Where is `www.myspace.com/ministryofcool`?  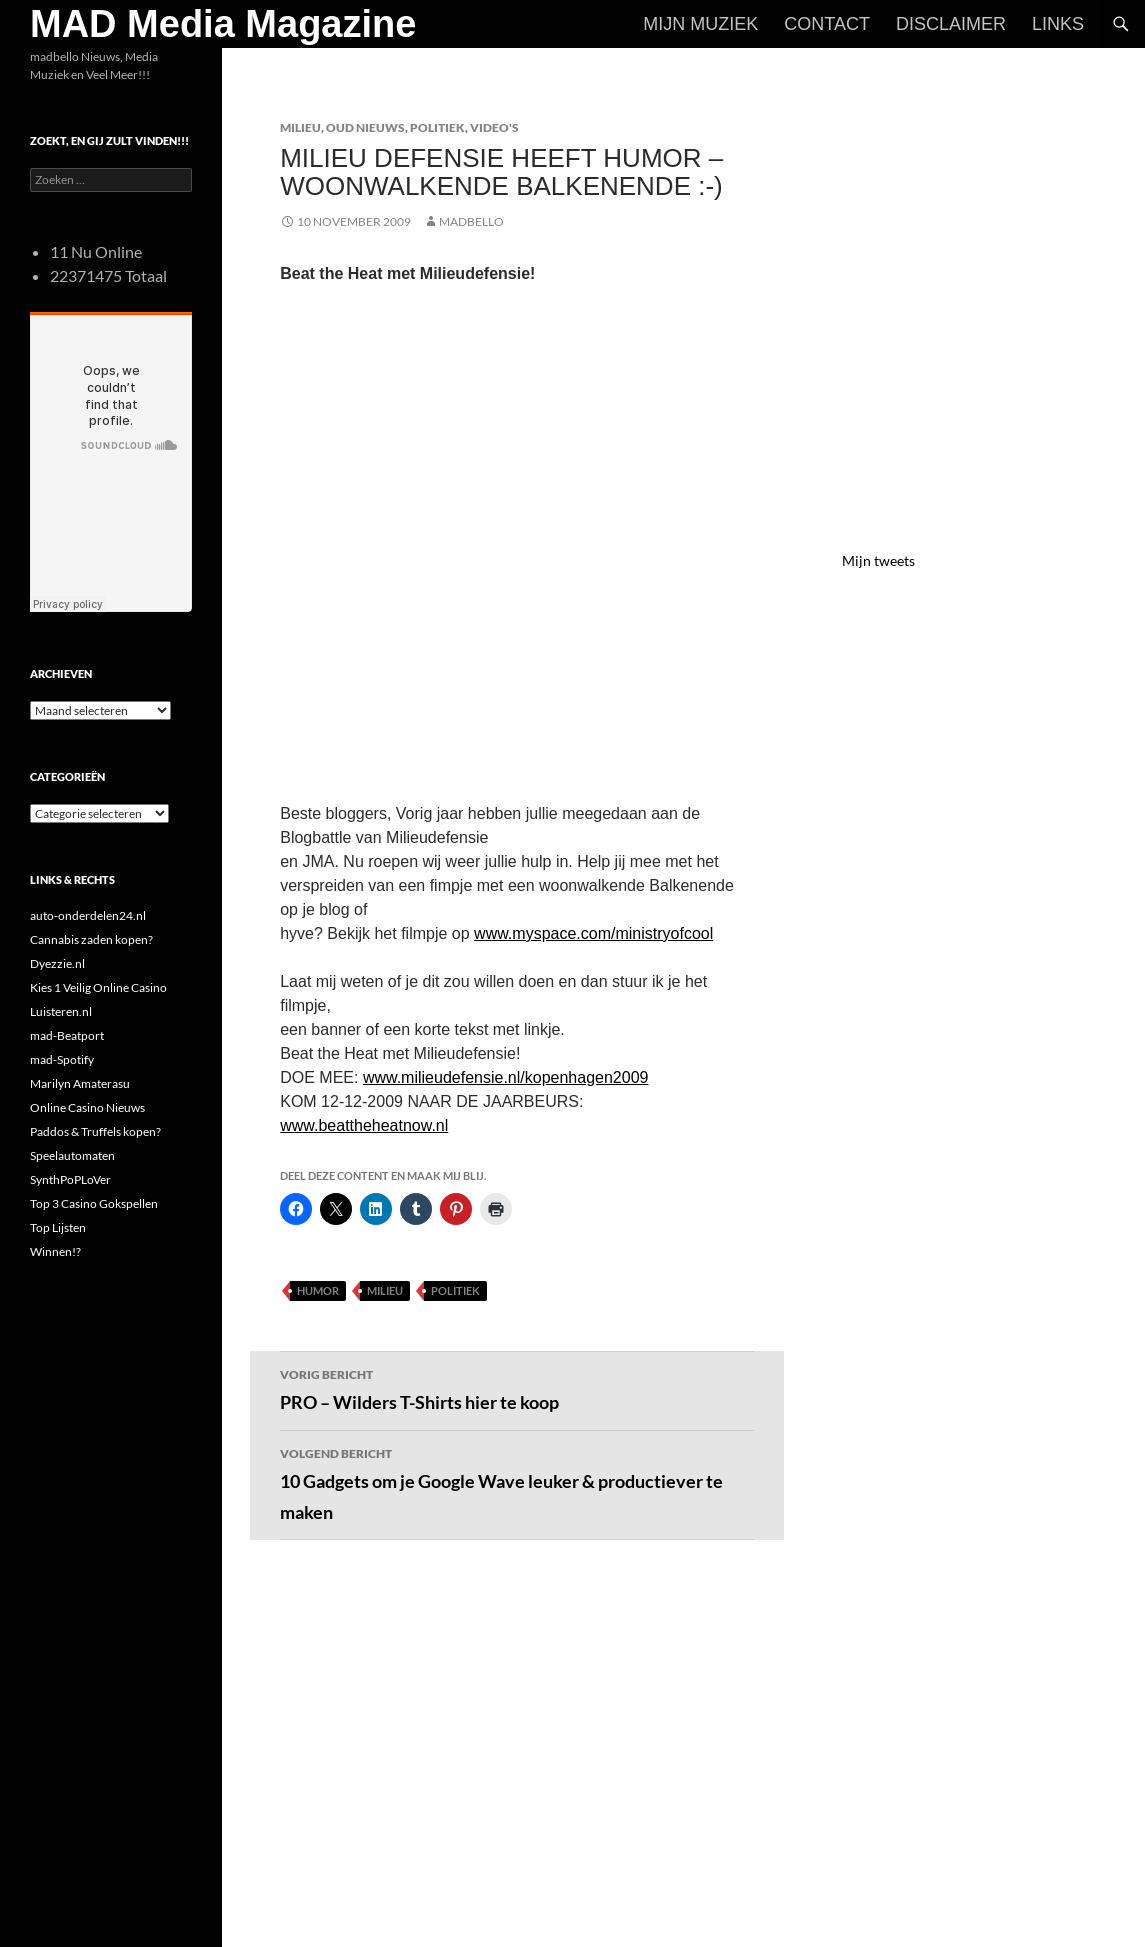
www.myspace.com/ministryofcool is located at coordinates (593, 933).